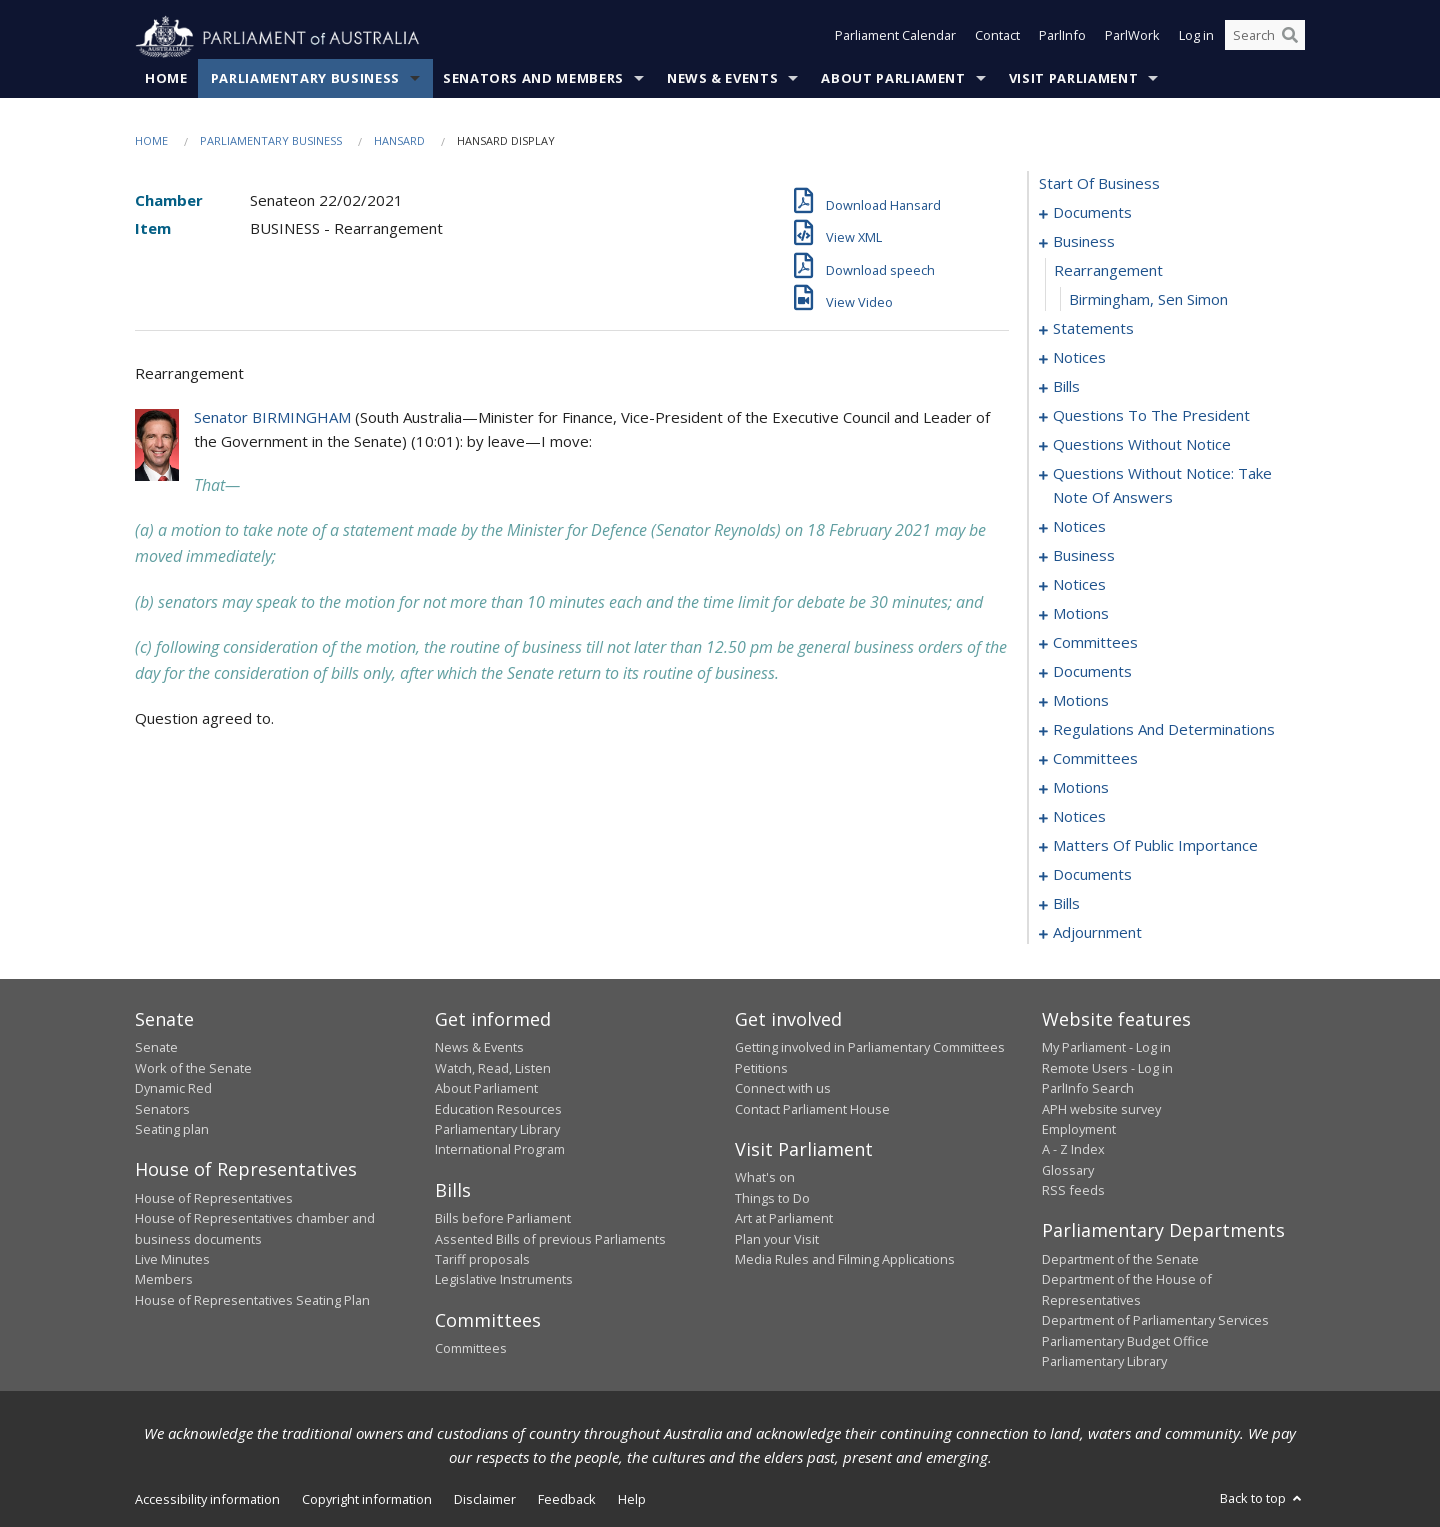 The width and height of the screenshot is (1440, 1527). Describe the element at coordinates (500, 1150) in the screenshot. I see `International Program` at that location.